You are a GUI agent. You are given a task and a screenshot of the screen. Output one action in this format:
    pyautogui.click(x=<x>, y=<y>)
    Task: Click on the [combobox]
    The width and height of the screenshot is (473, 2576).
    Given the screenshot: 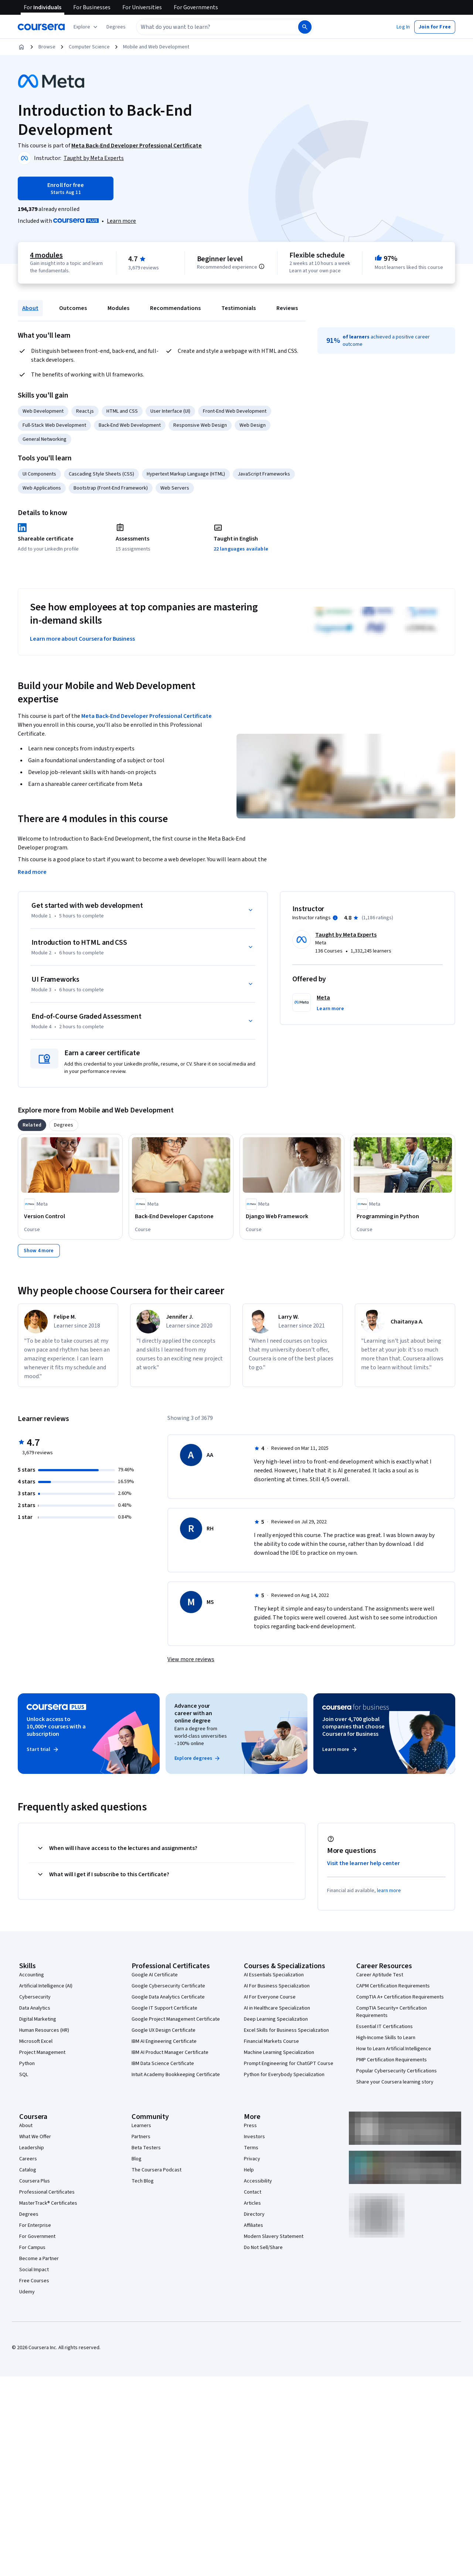 What is the action you would take?
    pyautogui.click(x=209, y=27)
    